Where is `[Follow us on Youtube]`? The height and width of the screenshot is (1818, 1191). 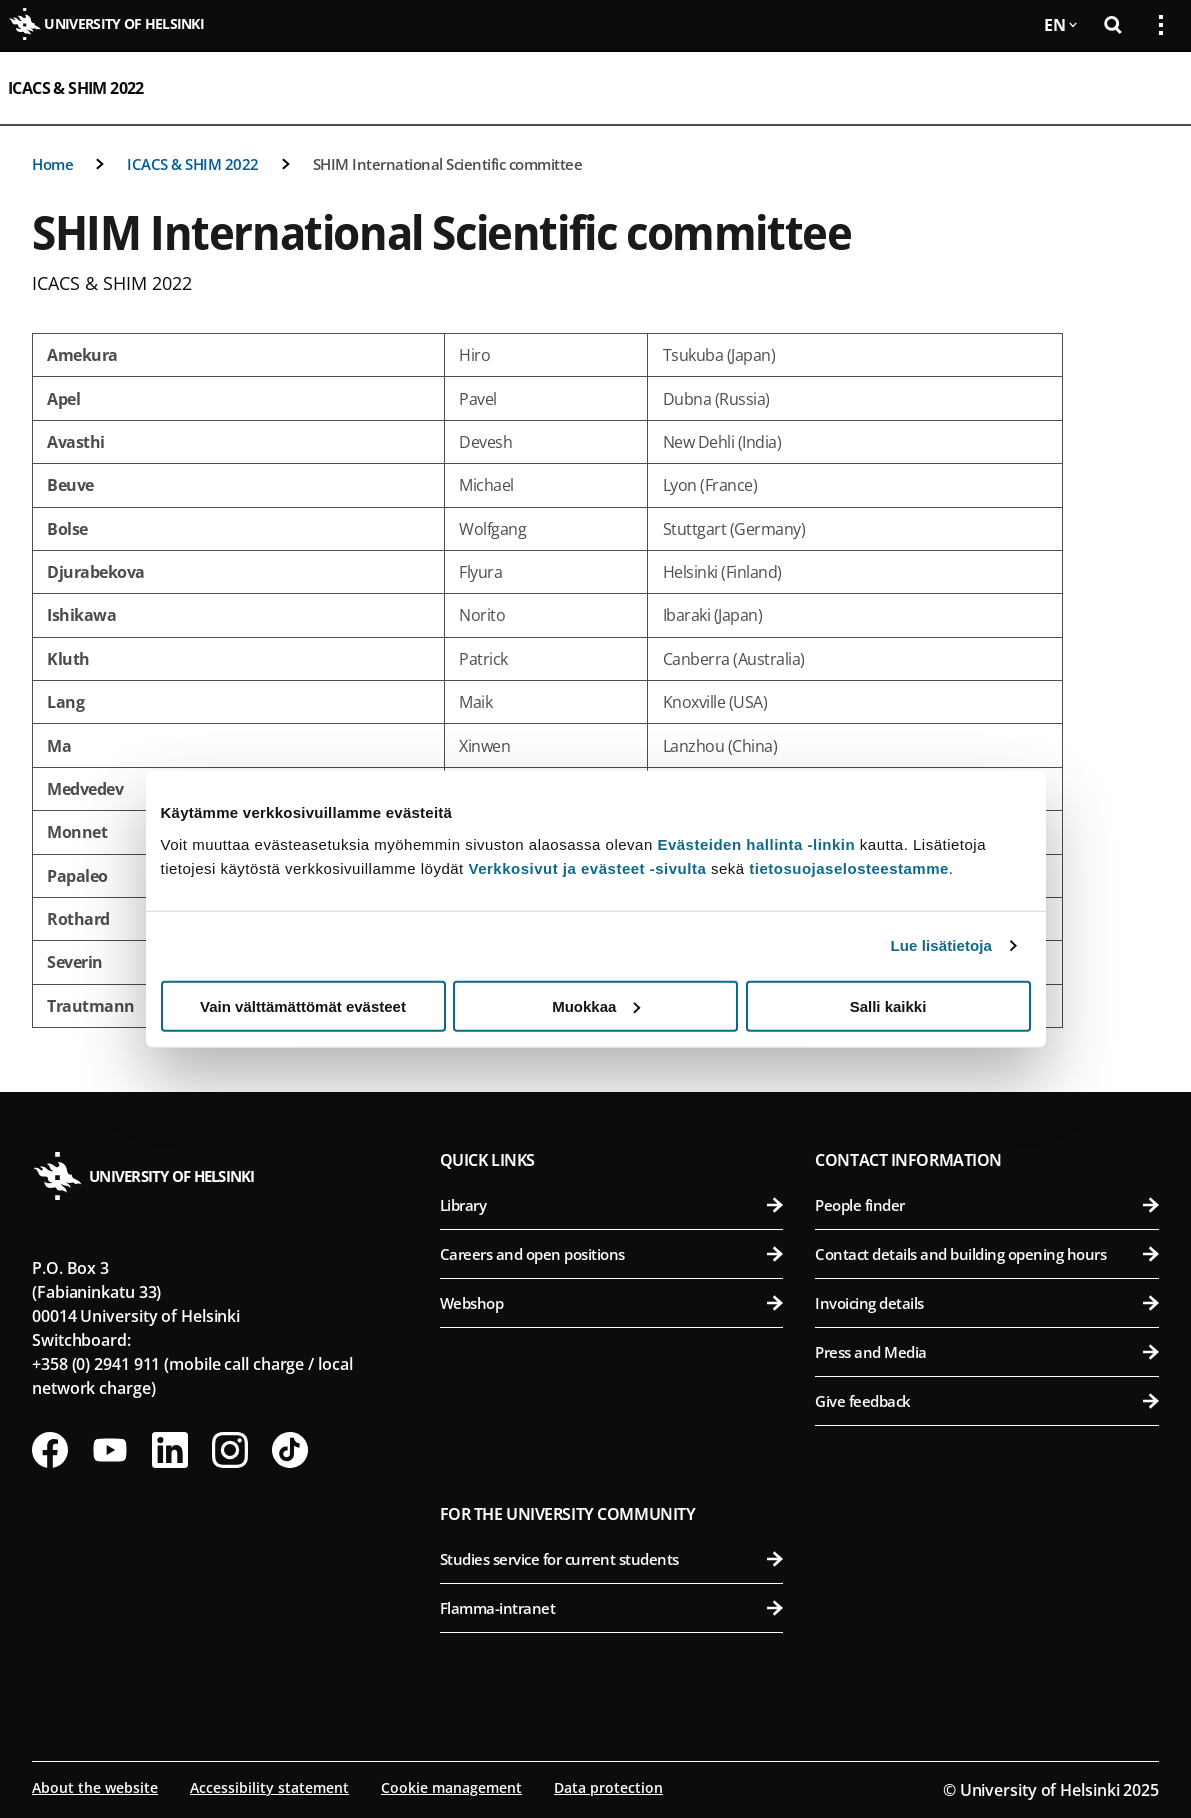
[Follow us on Youtube] is located at coordinates (110, 1450).